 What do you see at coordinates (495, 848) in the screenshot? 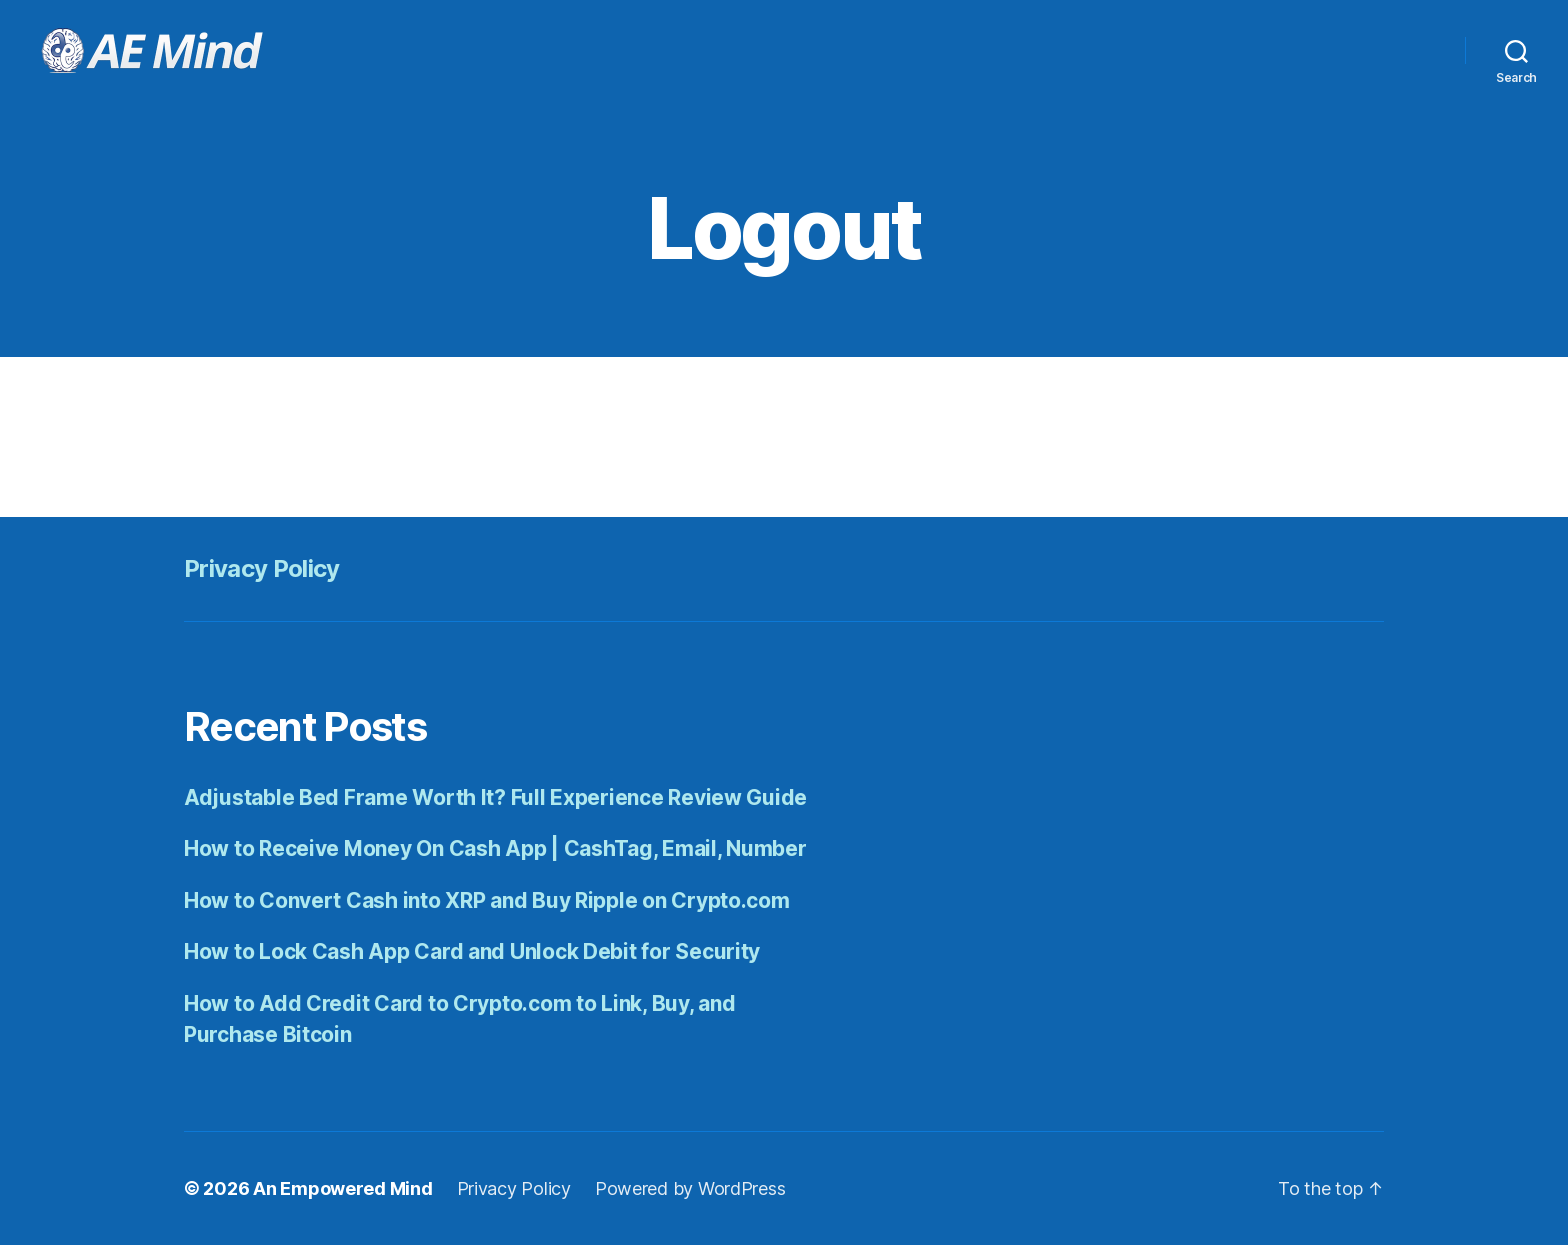
I see `How to Receive Money On Cash App | CashTag, Email, Number` at bounding box center [495, 848].